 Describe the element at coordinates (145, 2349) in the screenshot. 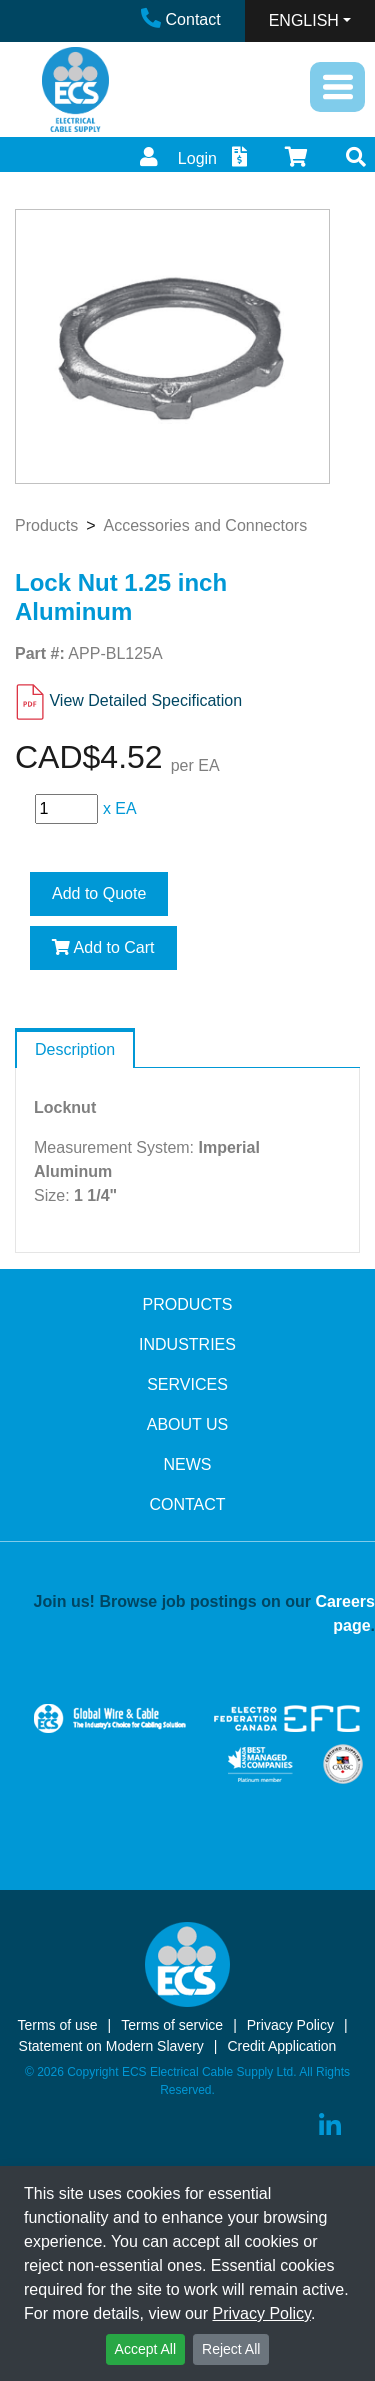

I see `Accept All` at that location.